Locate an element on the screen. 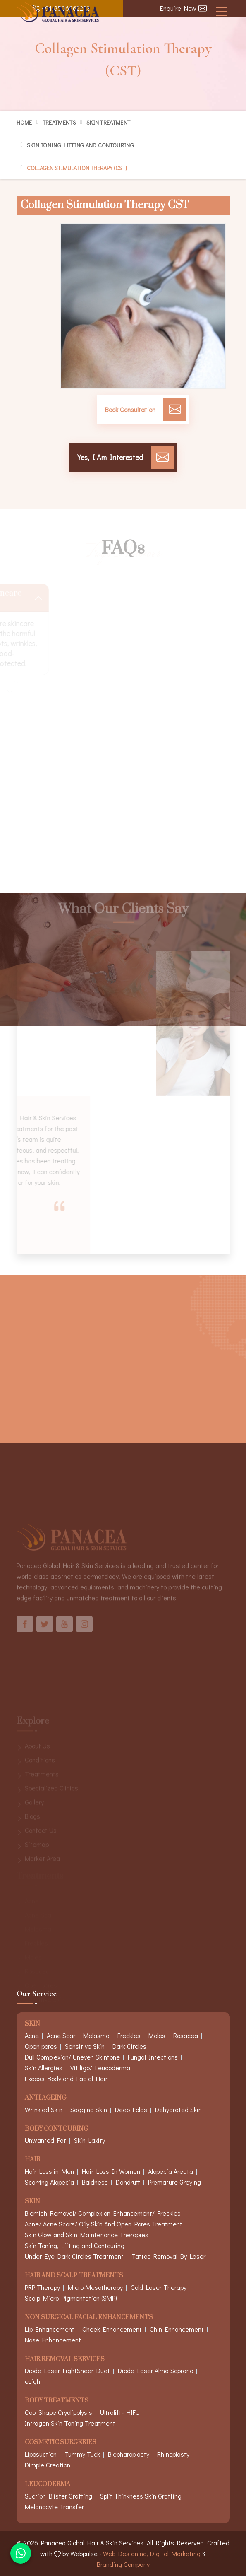 This screenshot has width=246, height=2576. Tummy Tuck is located at coordinates (82, 2454).